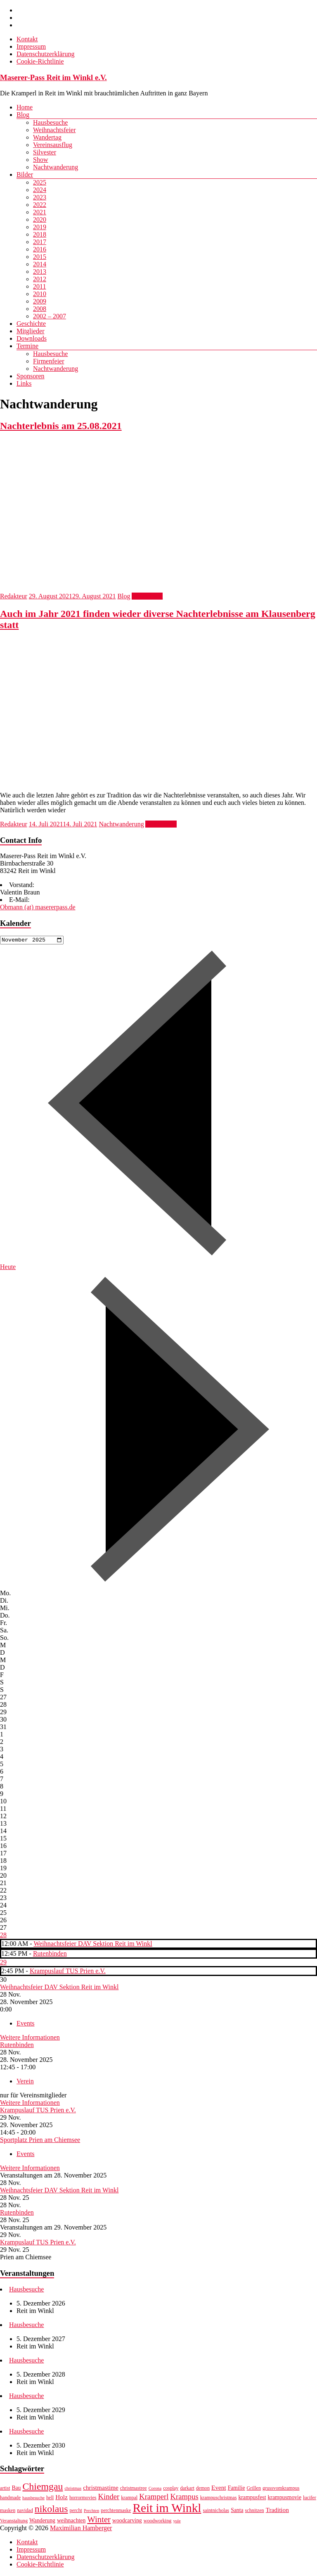 This screenshot has width=317, height=2576. Describe the element at coordinates (218, 2499) in the screenshot. I see `krampuschristmas [krampuschristmas (7 Einträge)]` at that location.